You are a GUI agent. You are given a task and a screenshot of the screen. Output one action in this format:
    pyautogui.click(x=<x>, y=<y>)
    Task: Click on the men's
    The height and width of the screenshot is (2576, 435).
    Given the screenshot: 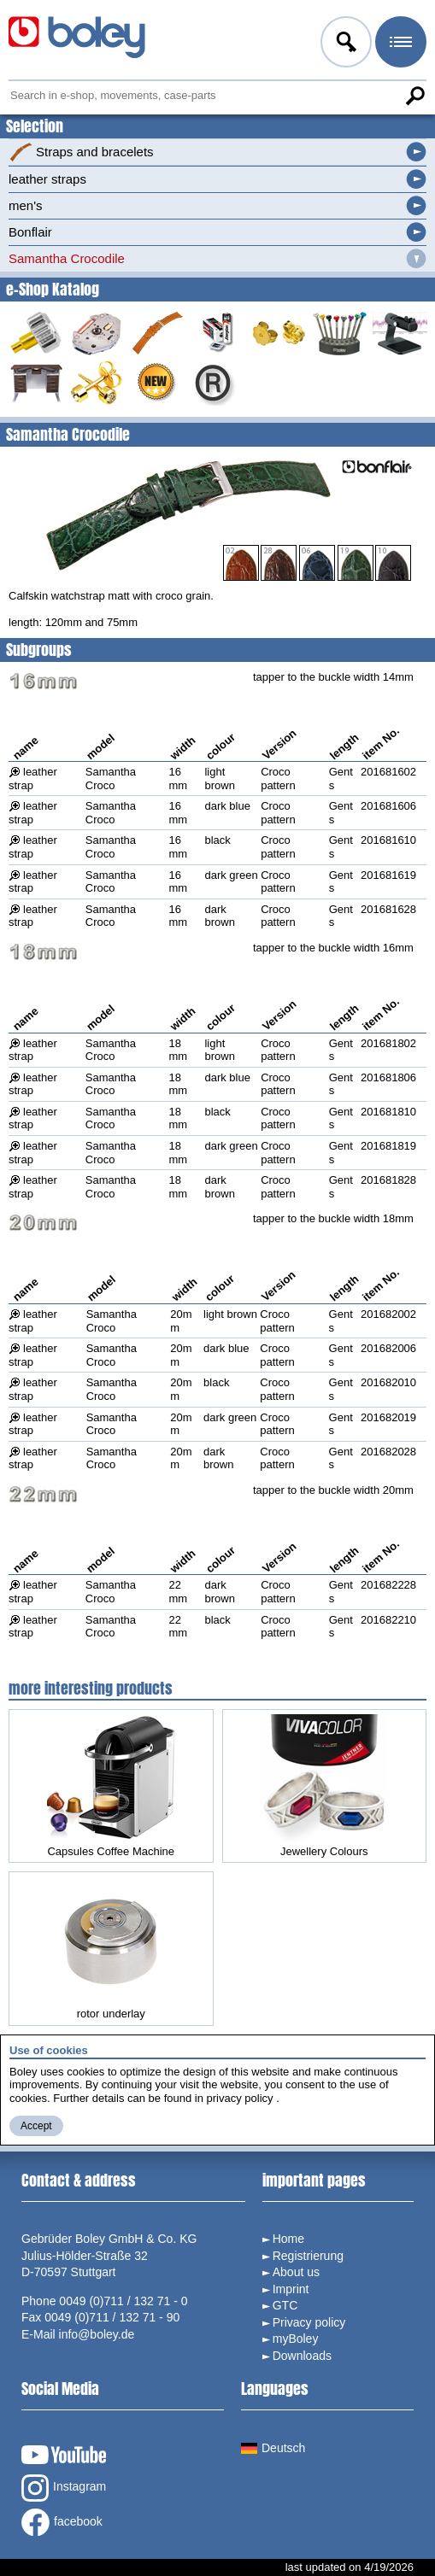 What is the action you would take?
    pyautogui.click(x=26, y=205)
    